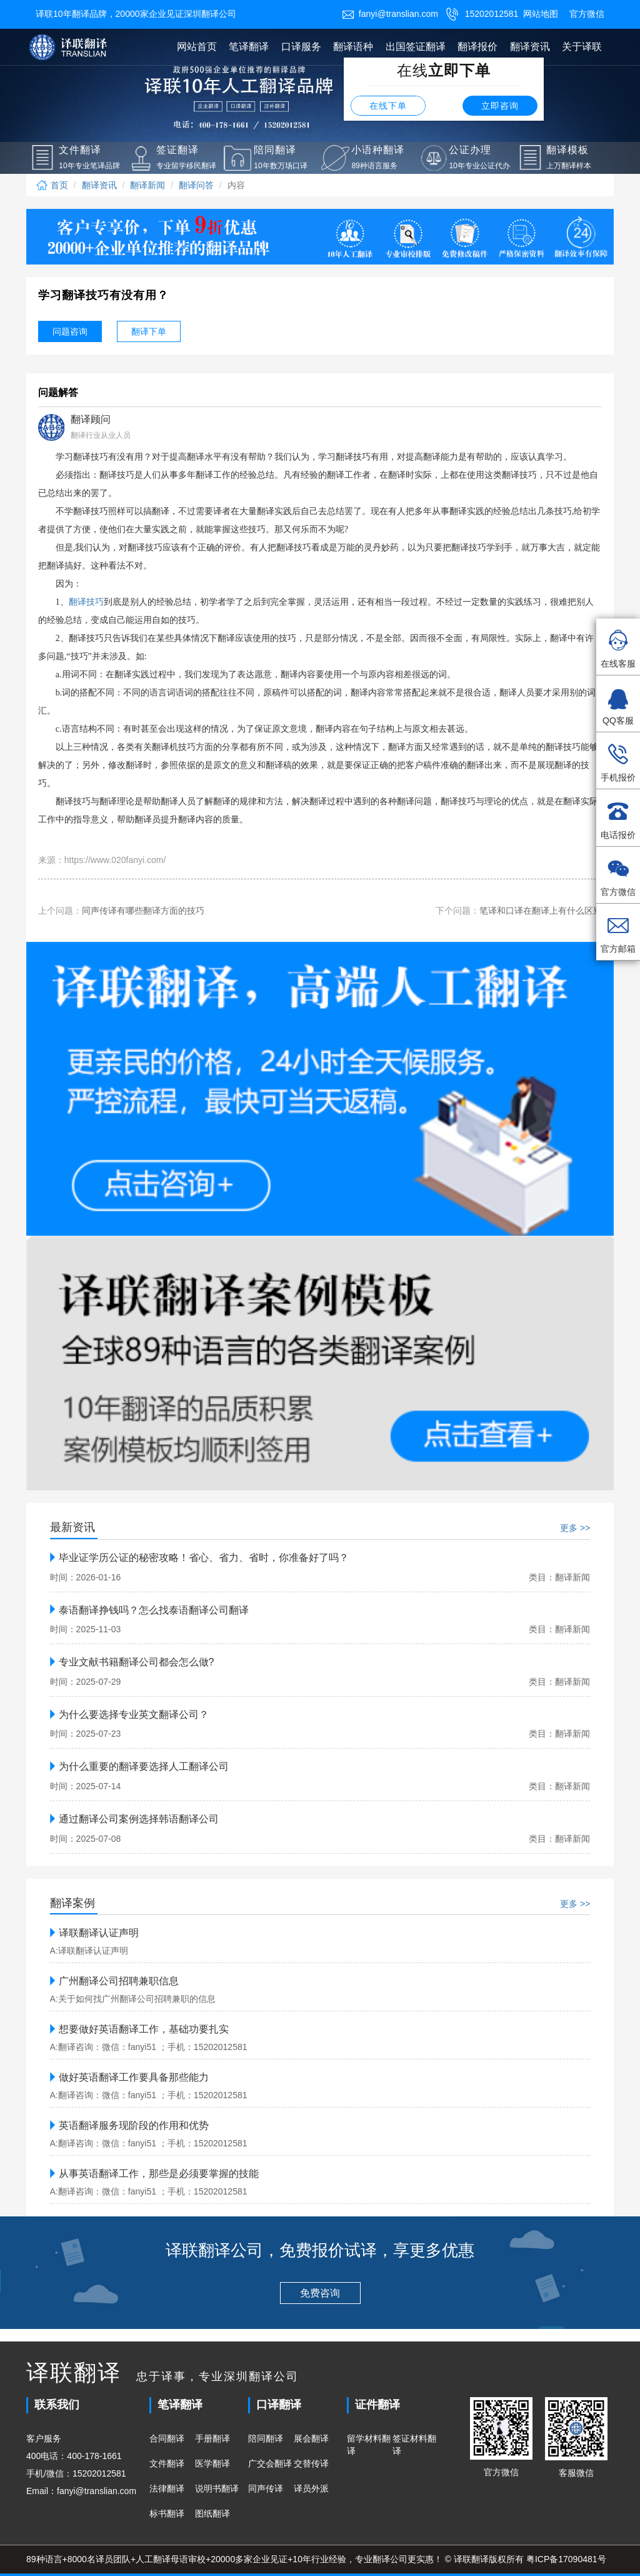  Describe the element at coordinates (166, 2488) in the screenshot. I see `法律翻译` at that location.